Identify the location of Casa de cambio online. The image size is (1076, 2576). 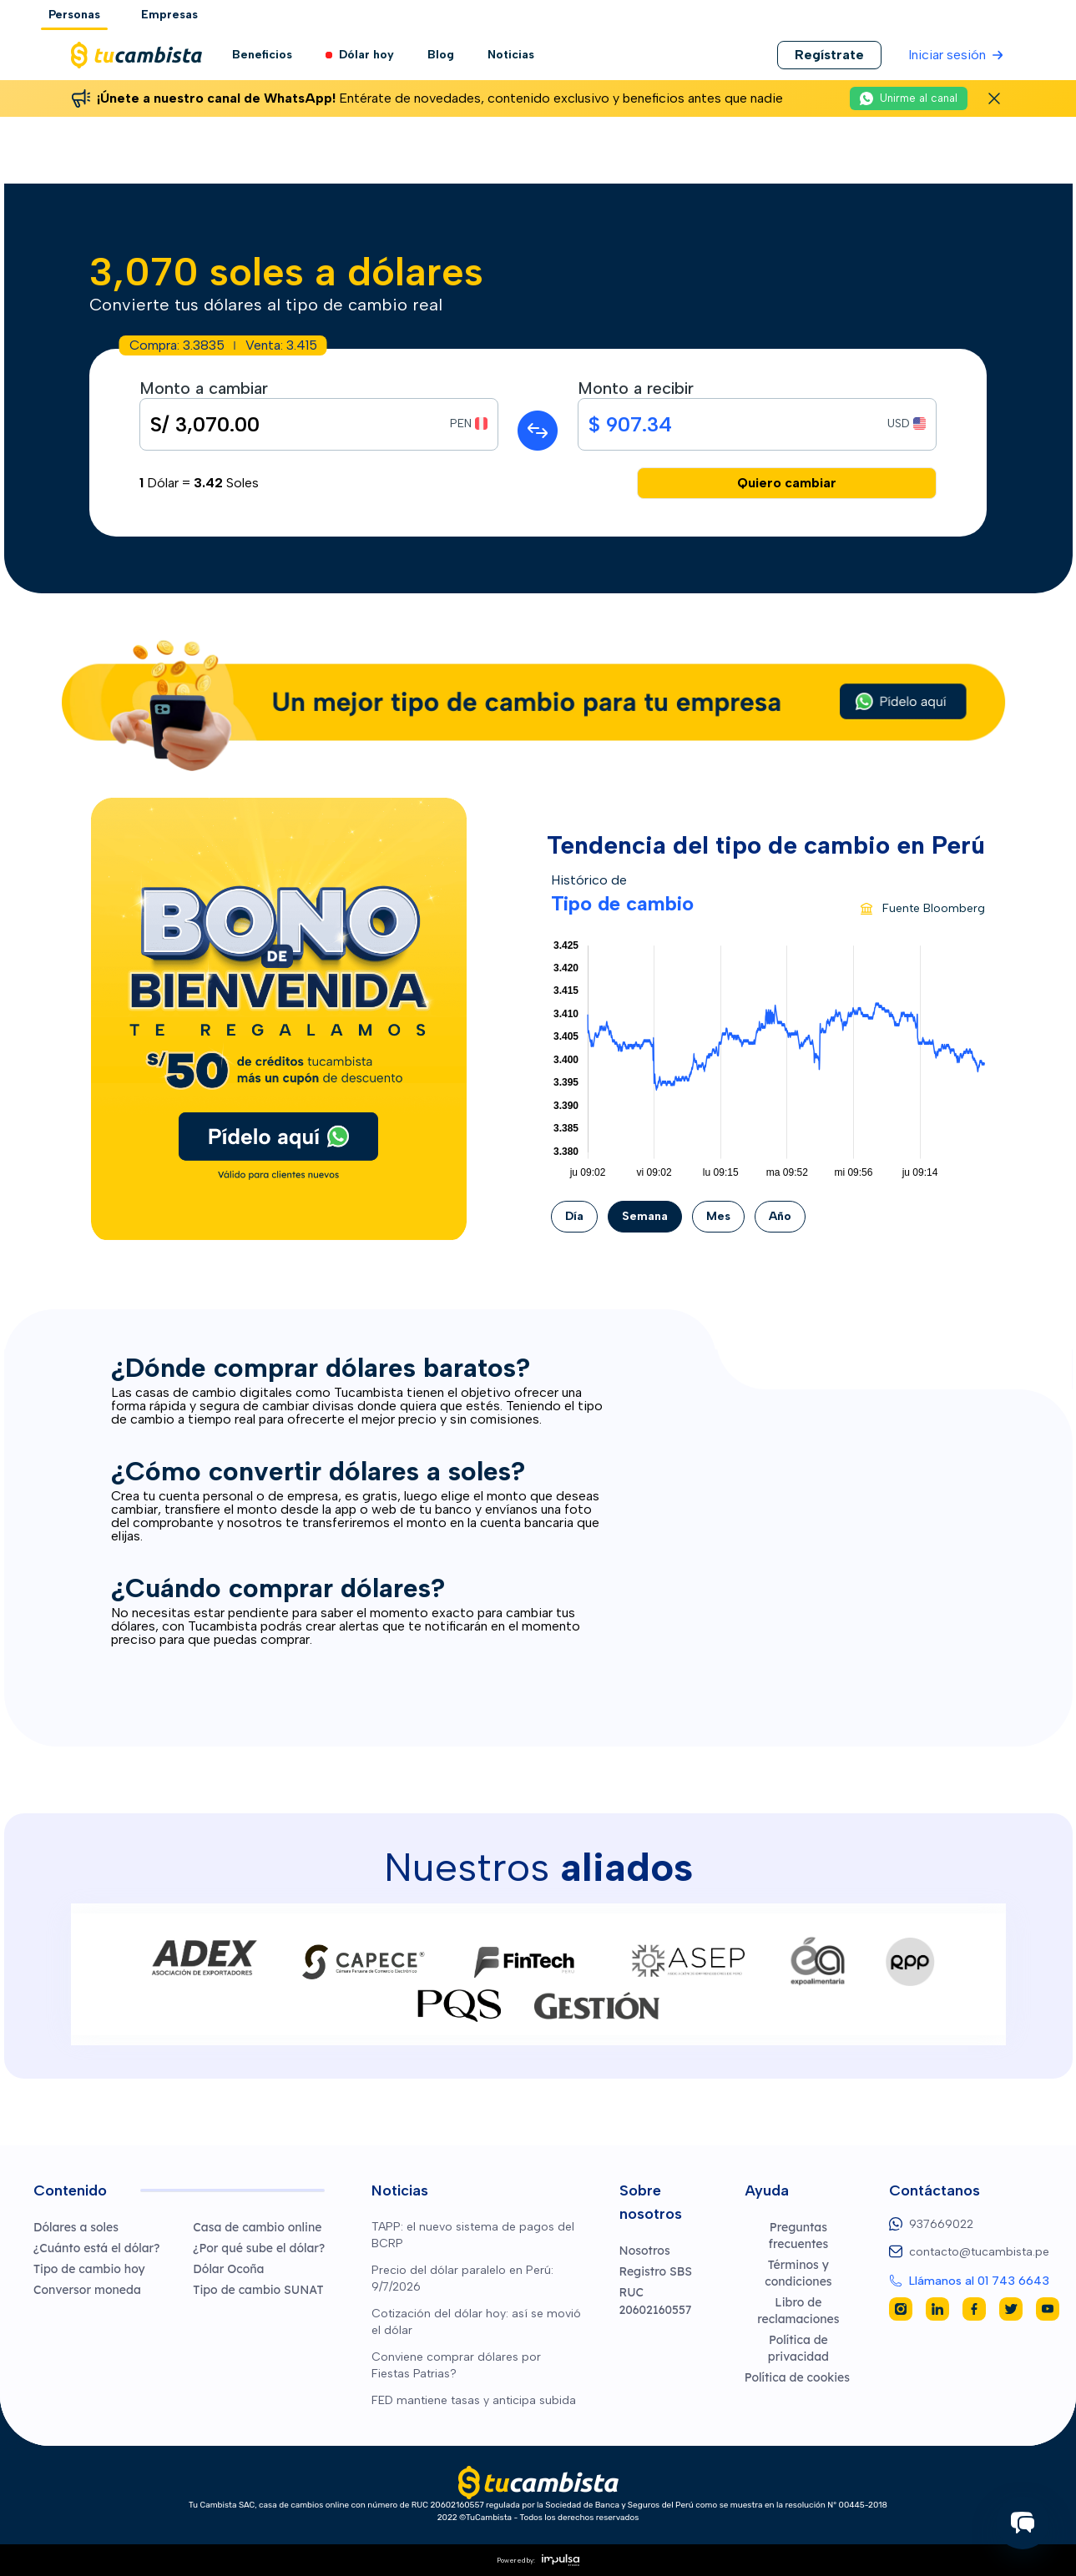
(257, 2227).